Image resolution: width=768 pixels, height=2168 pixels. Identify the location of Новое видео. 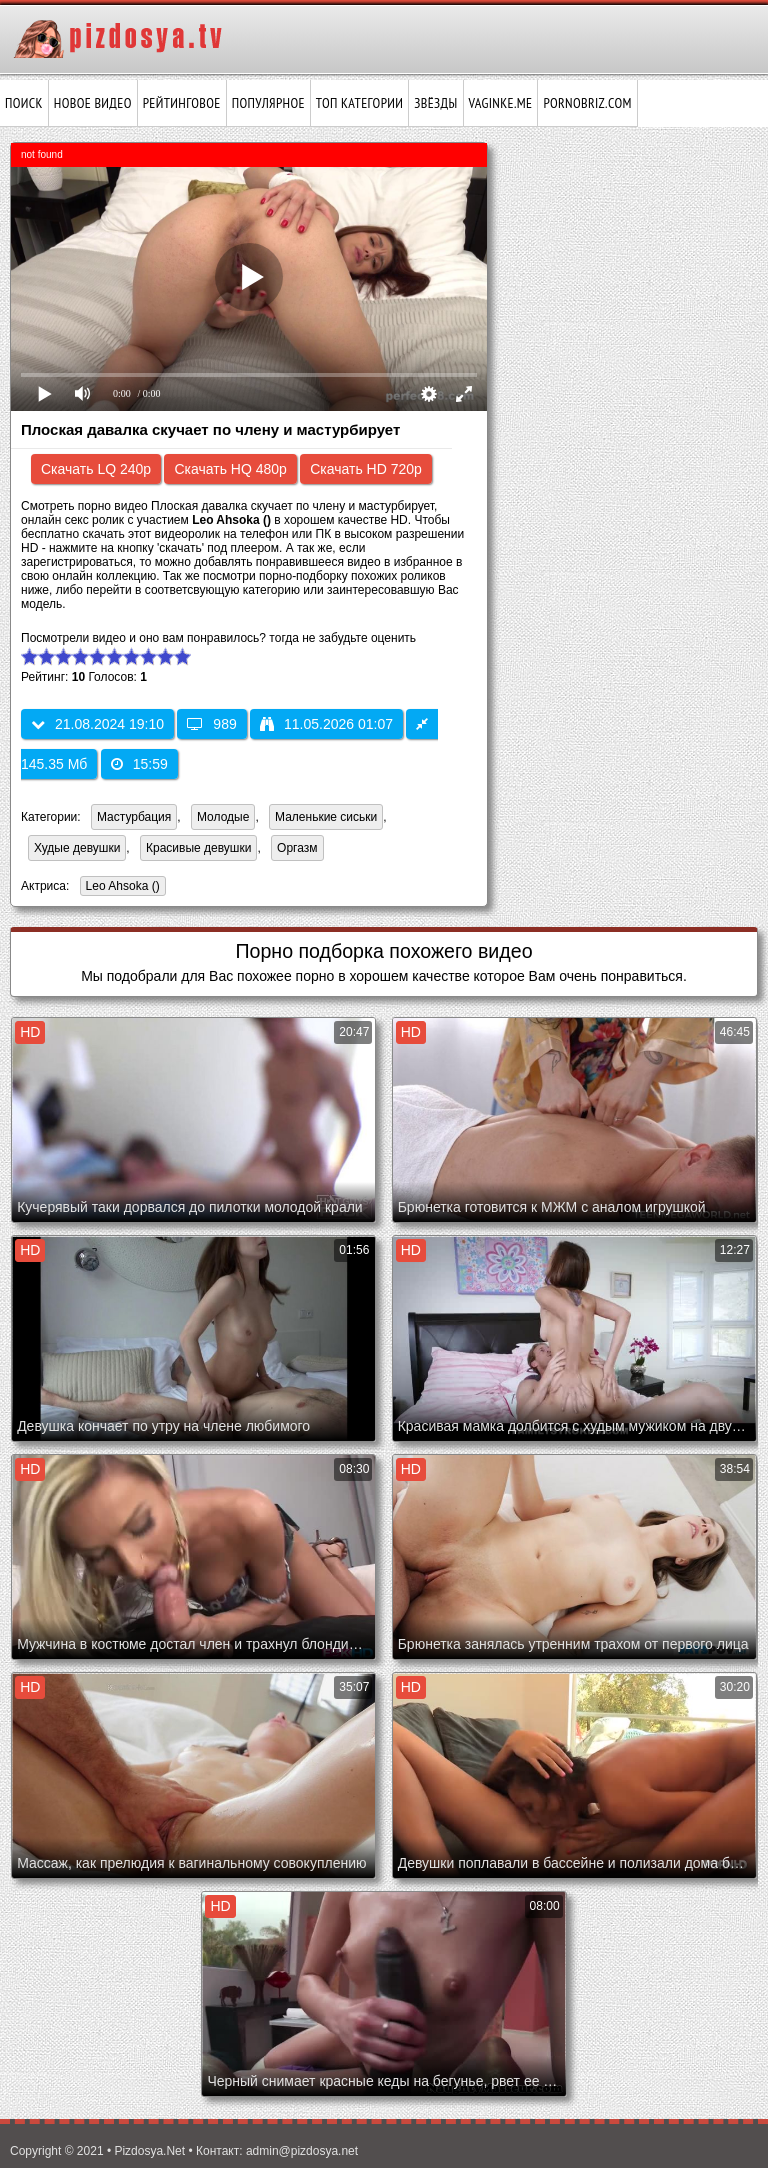
(93, 103).